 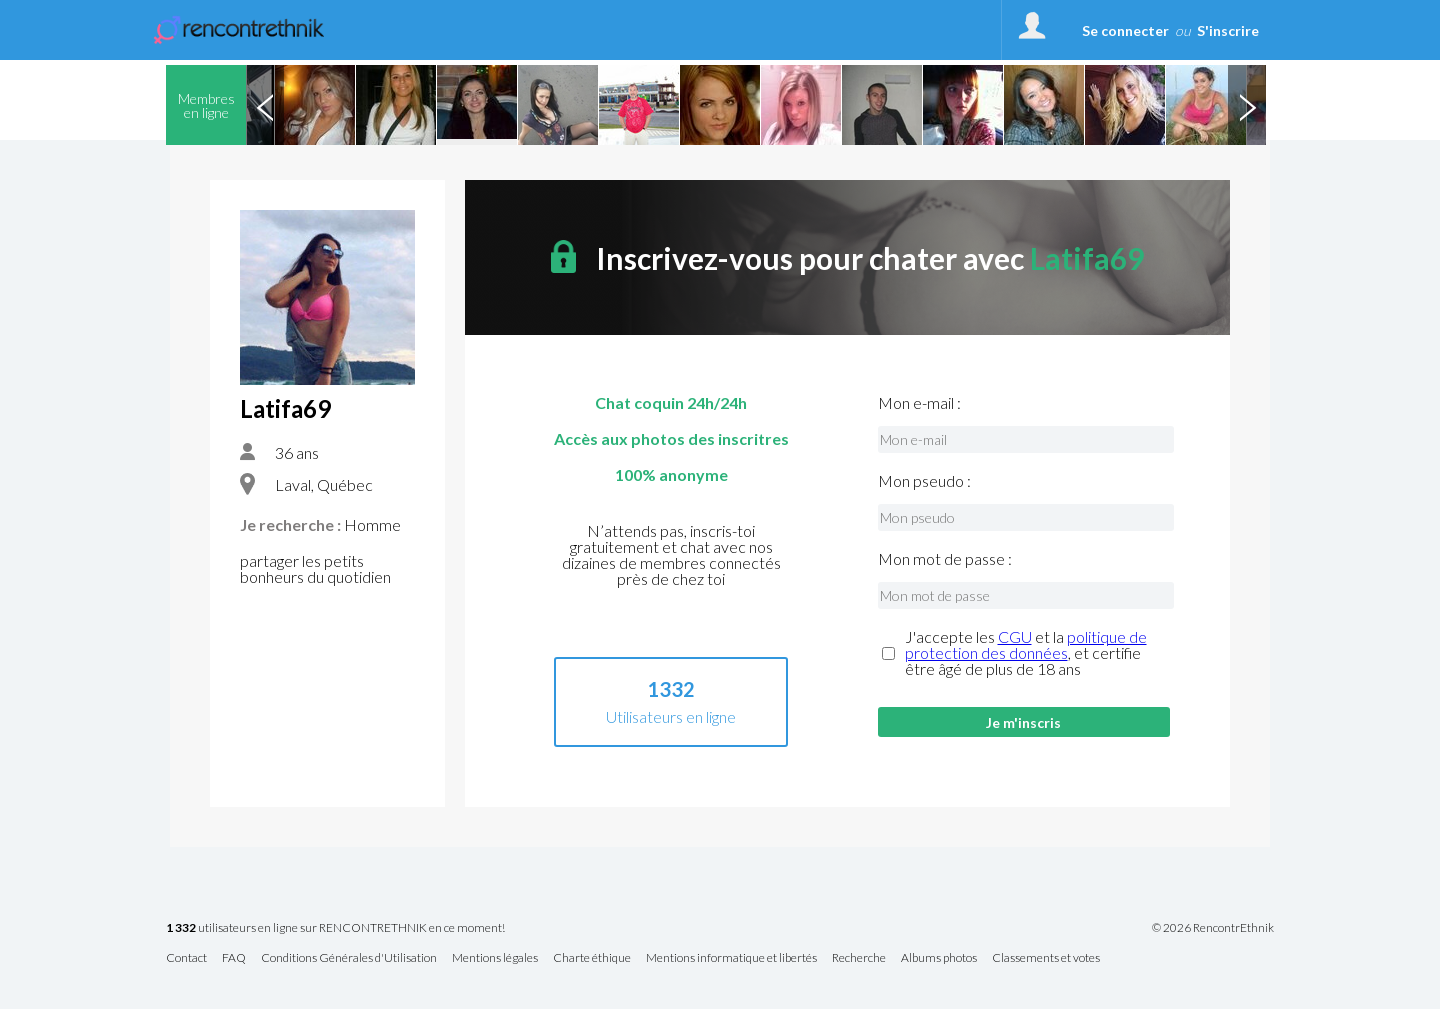 What do you see at coordinates (592, 958) in the screenshot?
I see `Charte éthique` at bounding box center [592, 958].